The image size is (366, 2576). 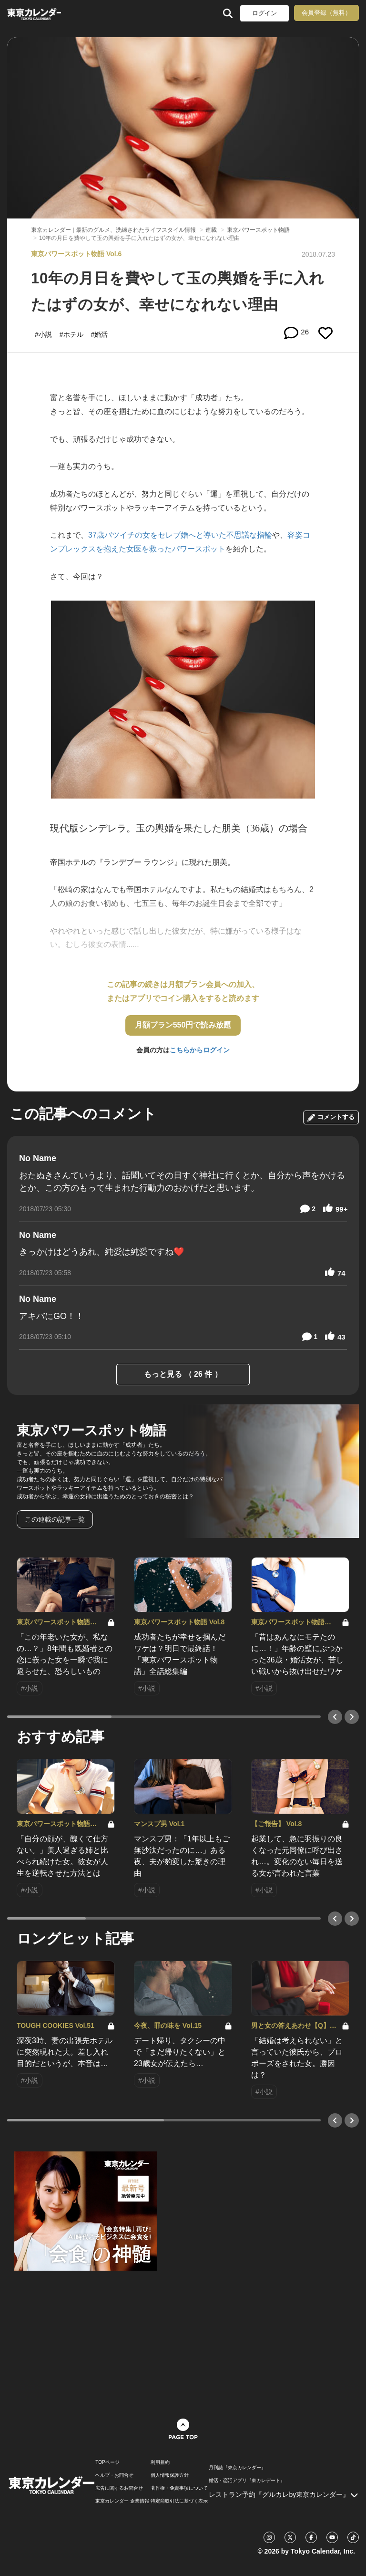 What do you see at coordinates (183, 1025) in the screenshot?
I see `月額プラン550円で読み放題` at bounding box center [183, 1025].